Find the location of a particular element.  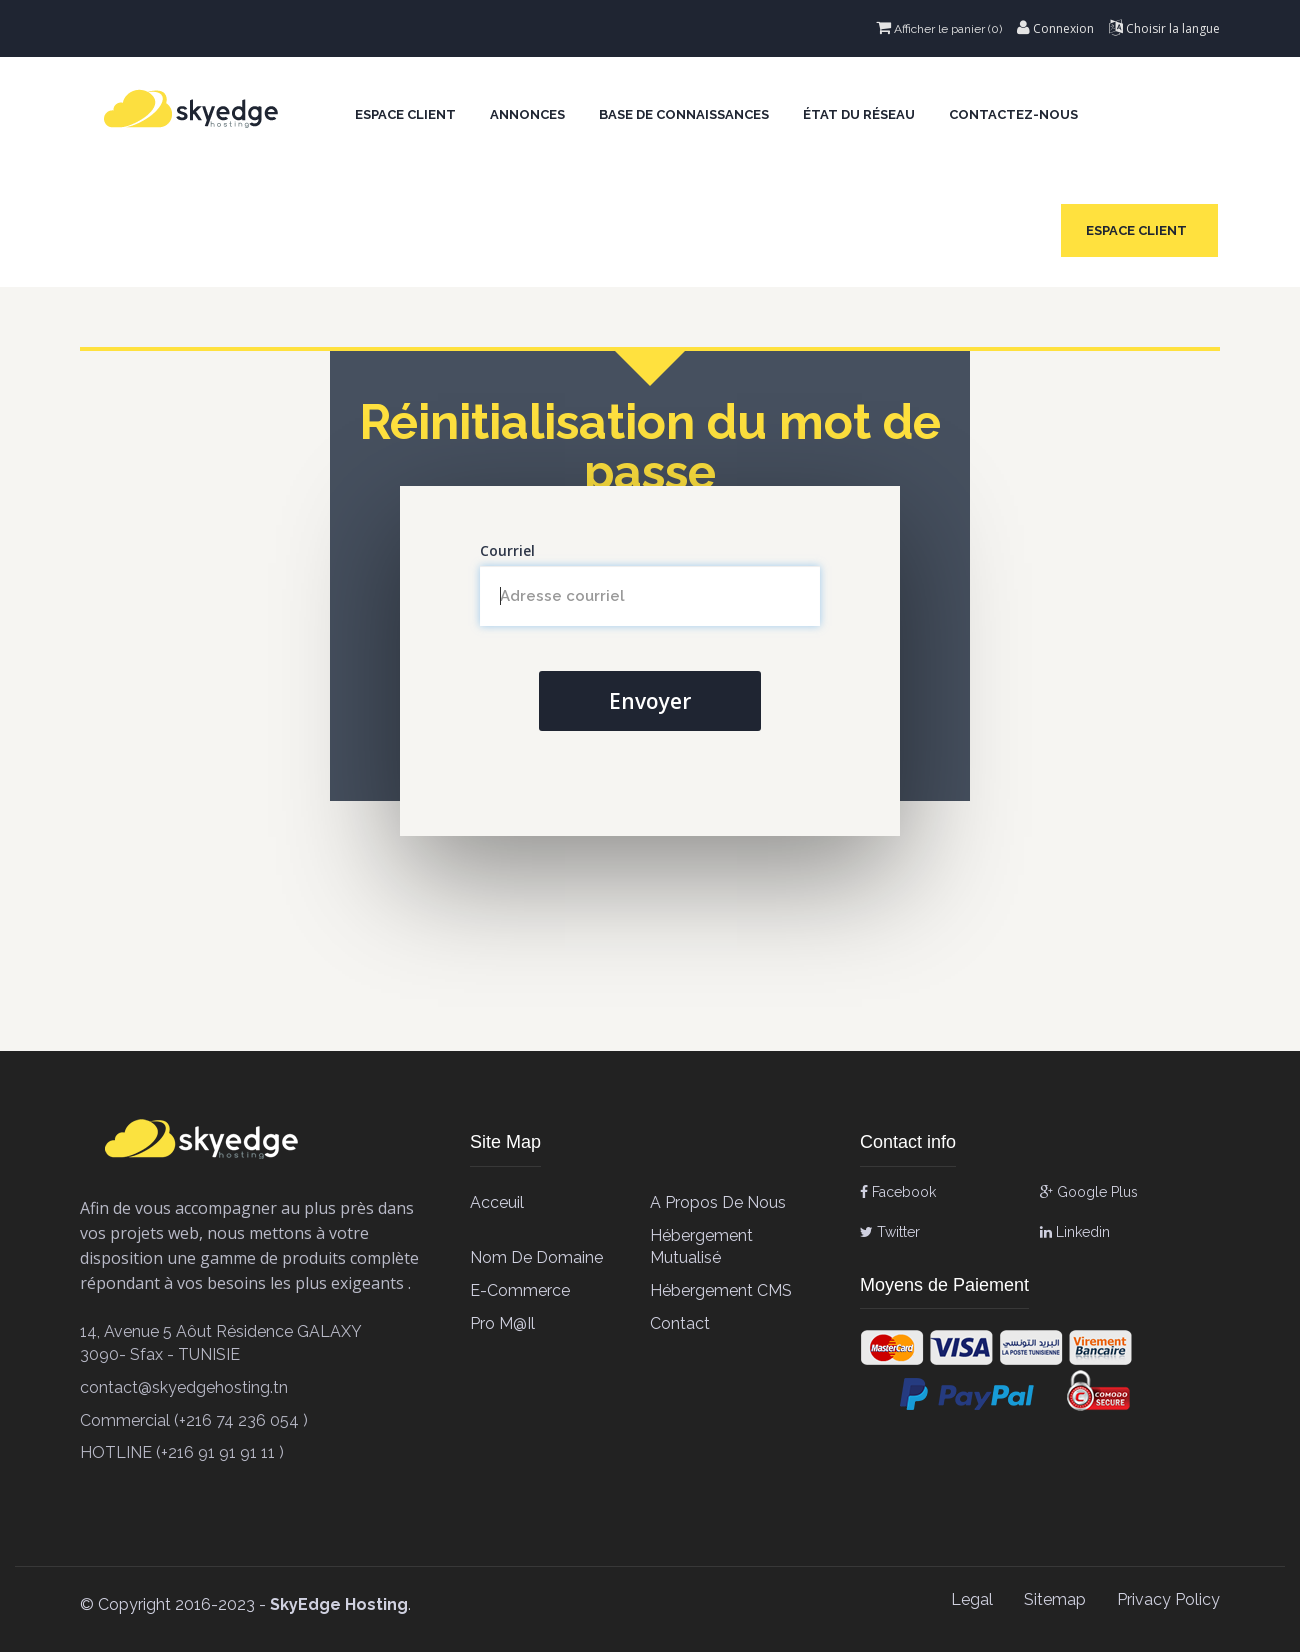

Nom de Domaine is located at coordinates (536, 1257).